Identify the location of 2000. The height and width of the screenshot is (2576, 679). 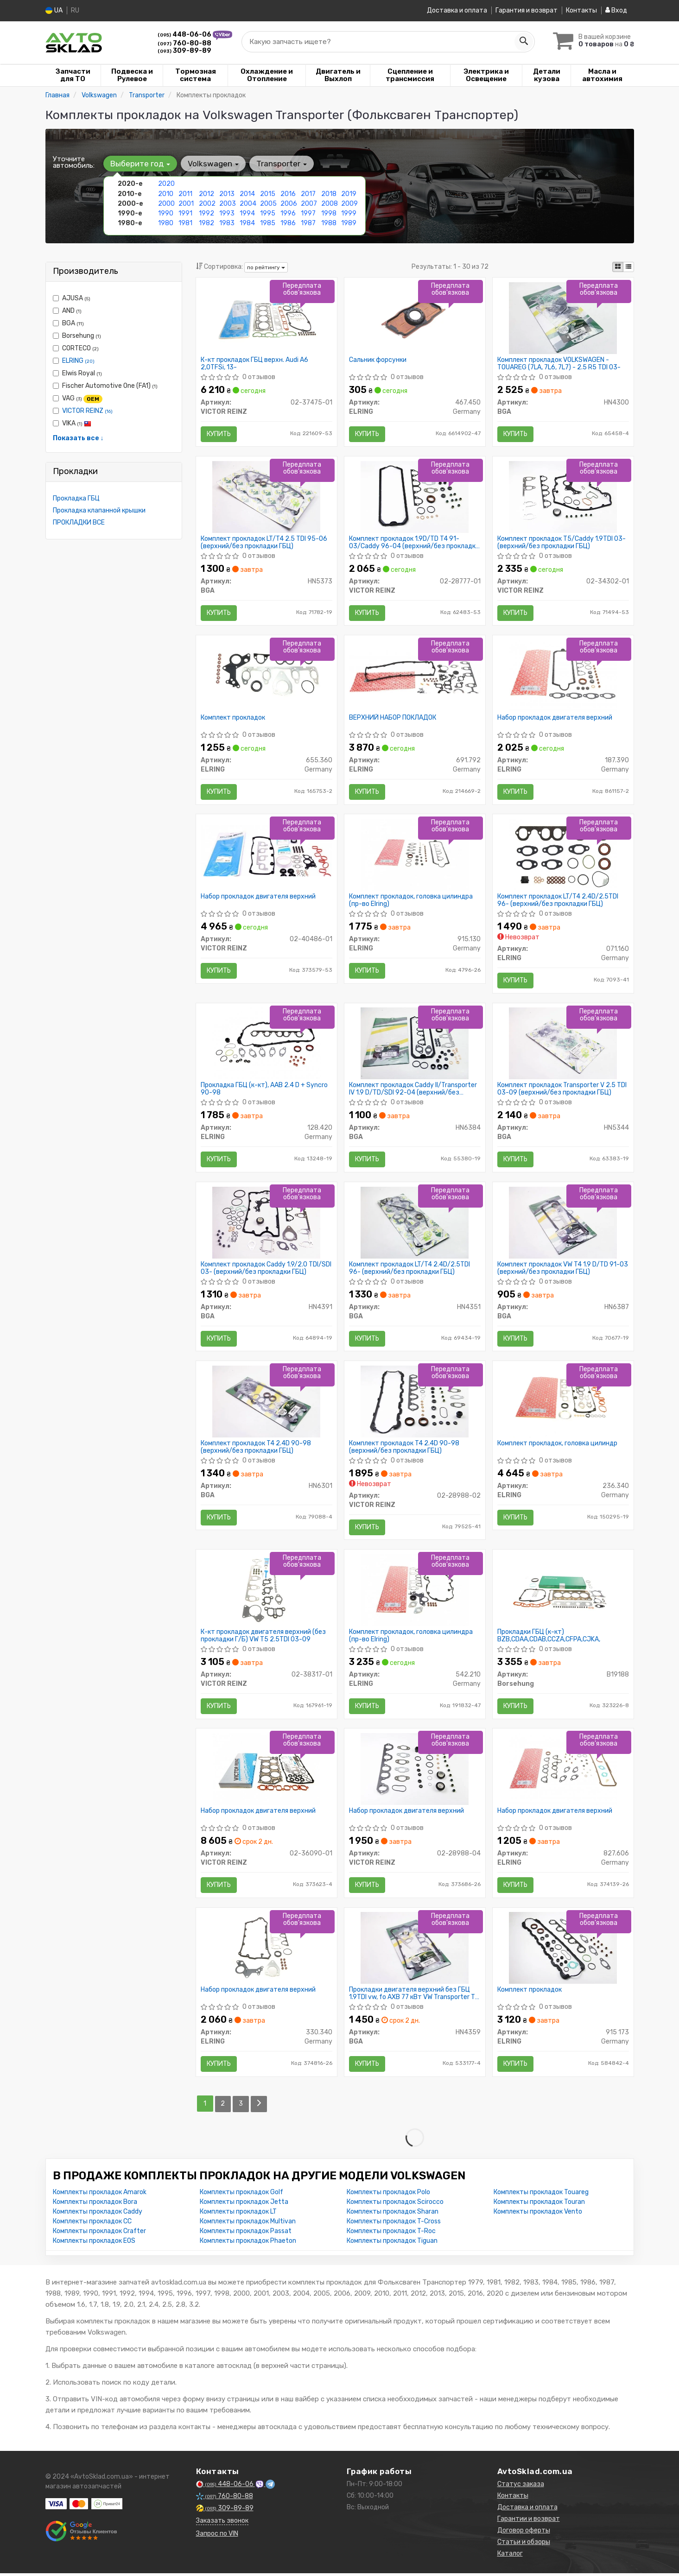
(166, 203).